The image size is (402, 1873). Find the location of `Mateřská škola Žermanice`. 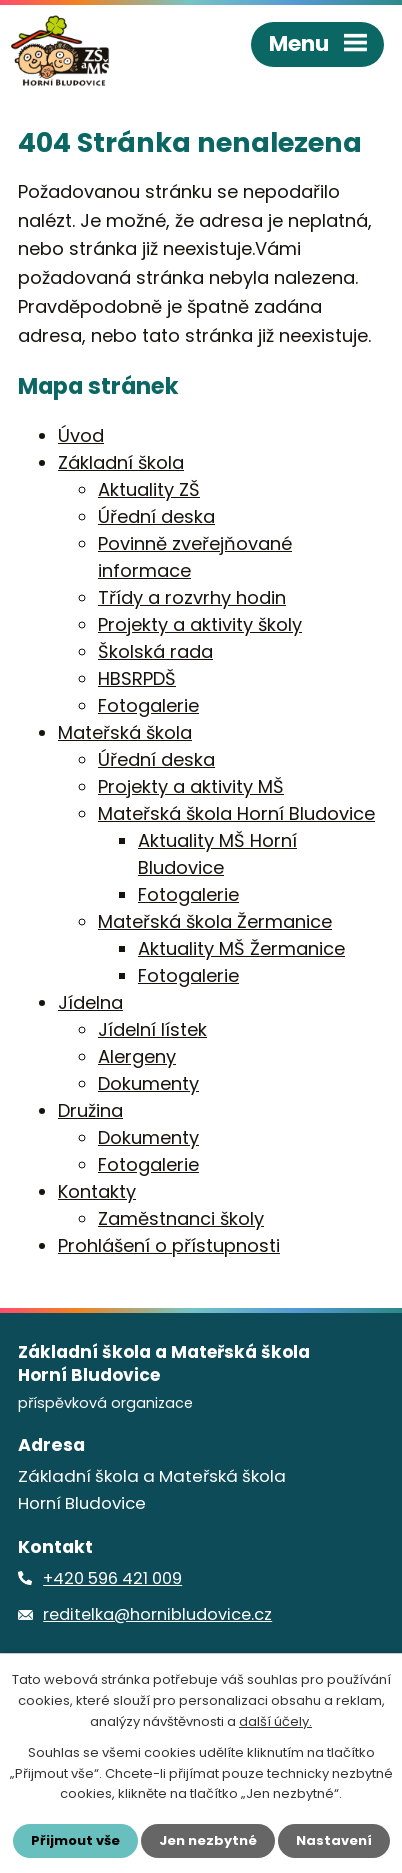

Mateřská škola Žermanice is located at coordinates (215, 921).